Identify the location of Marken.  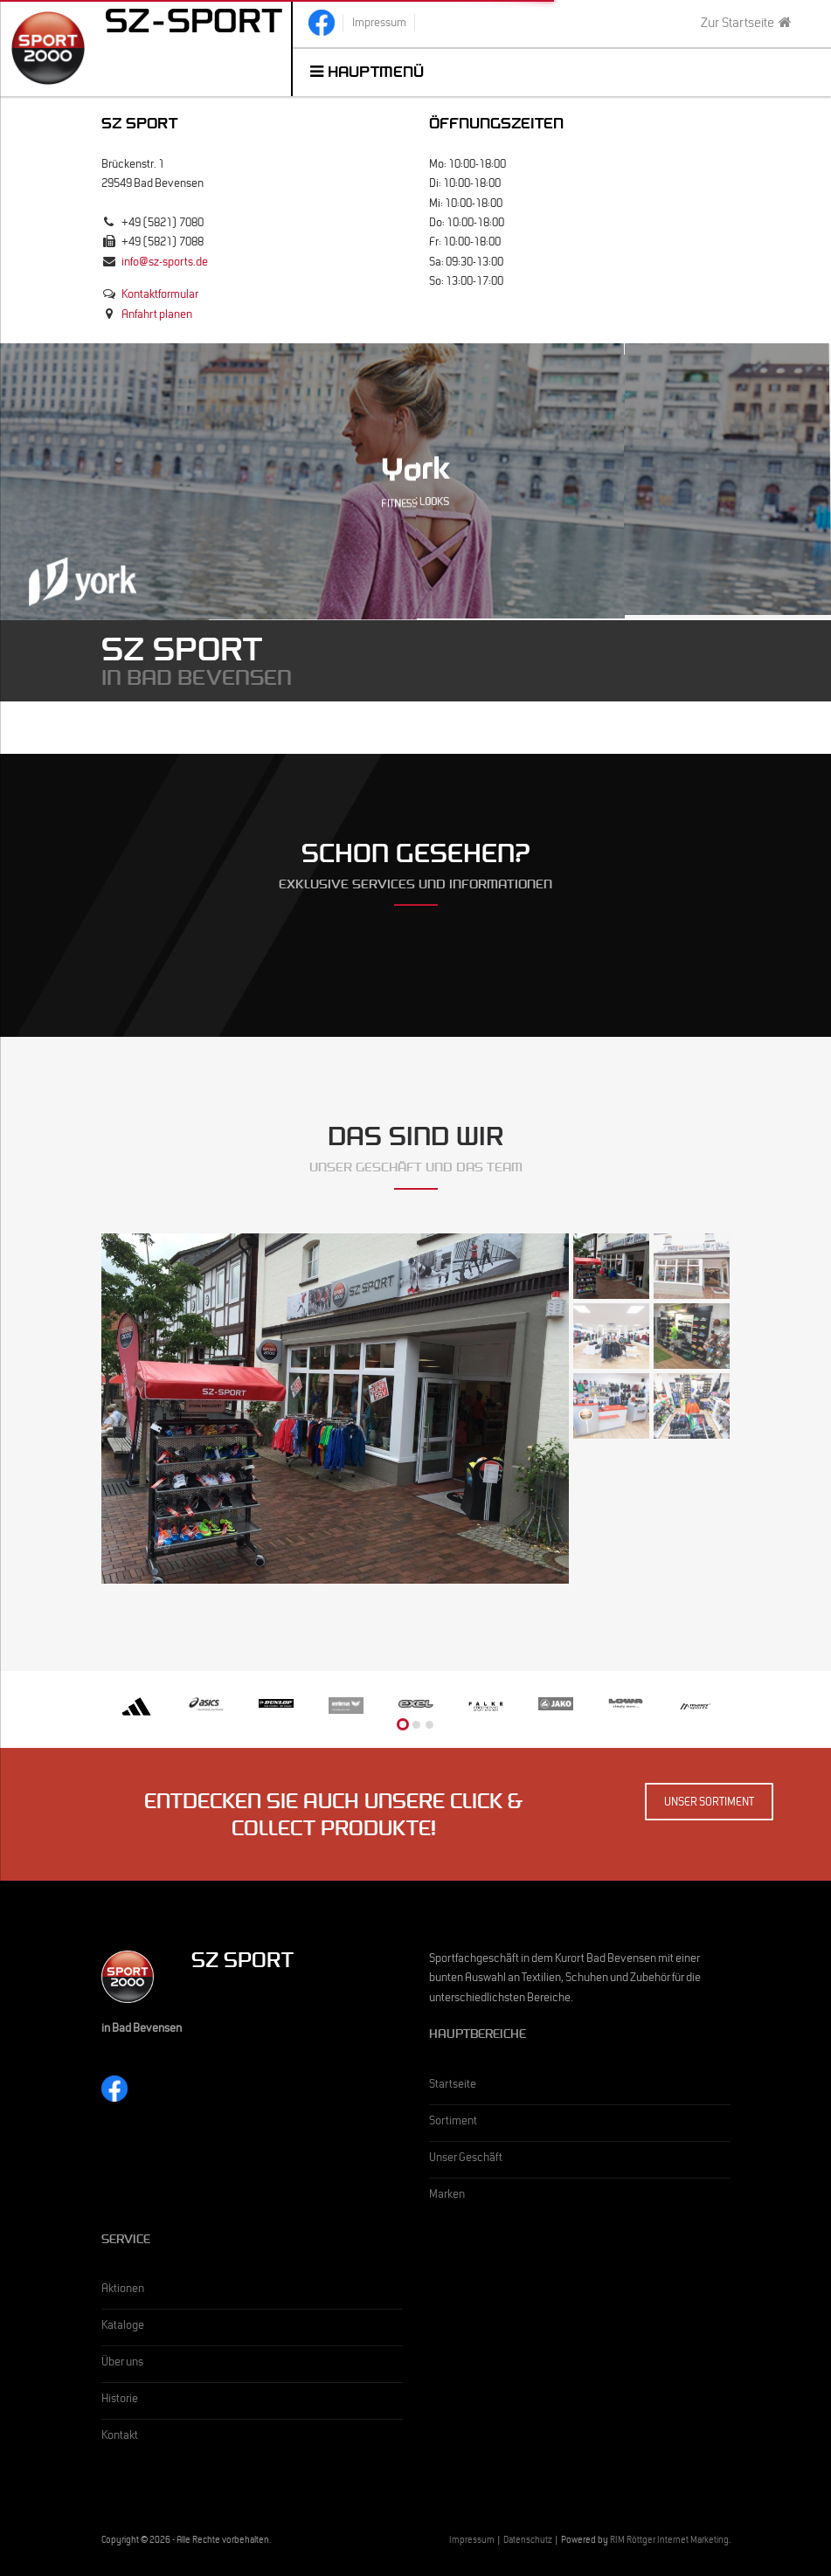
(447, 2196).